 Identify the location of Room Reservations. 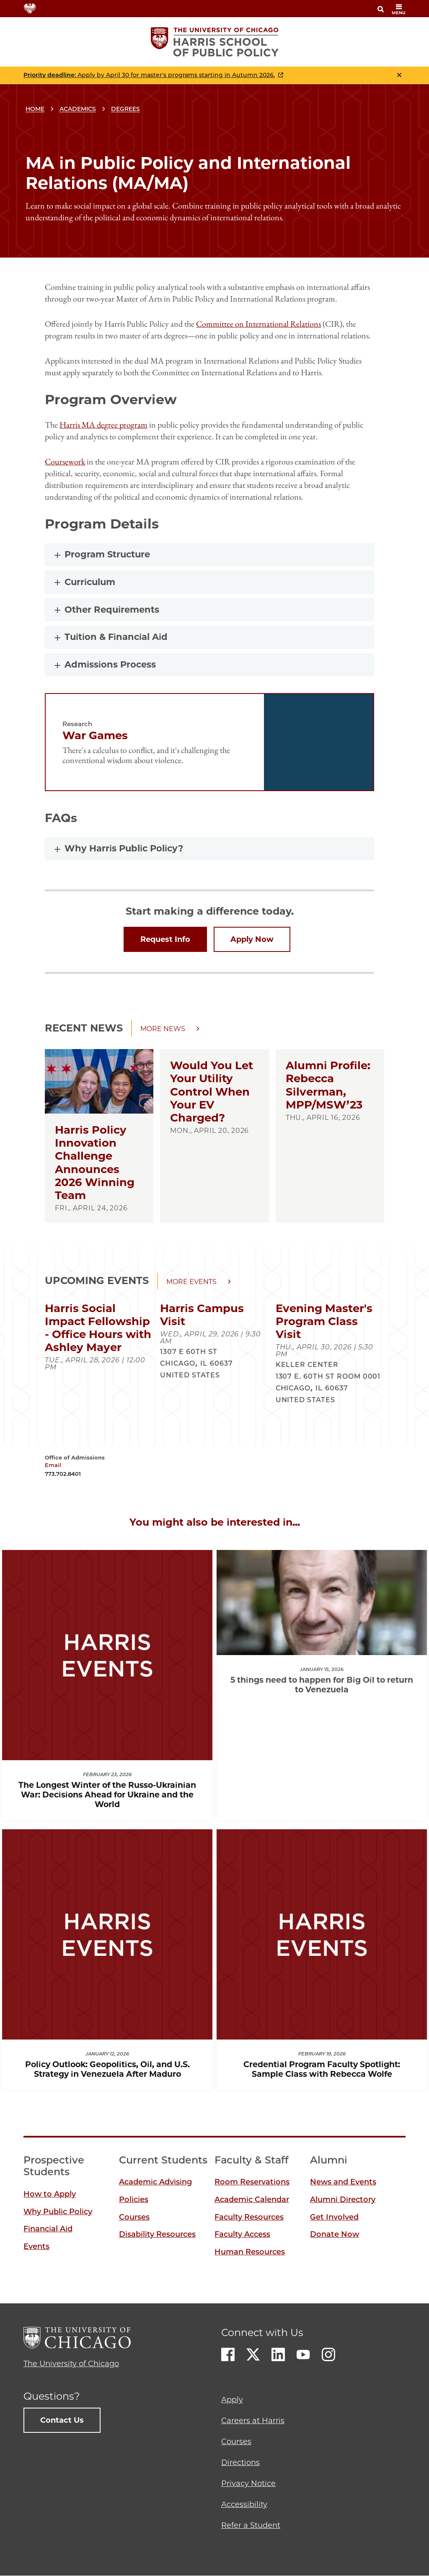
(251, 2182).